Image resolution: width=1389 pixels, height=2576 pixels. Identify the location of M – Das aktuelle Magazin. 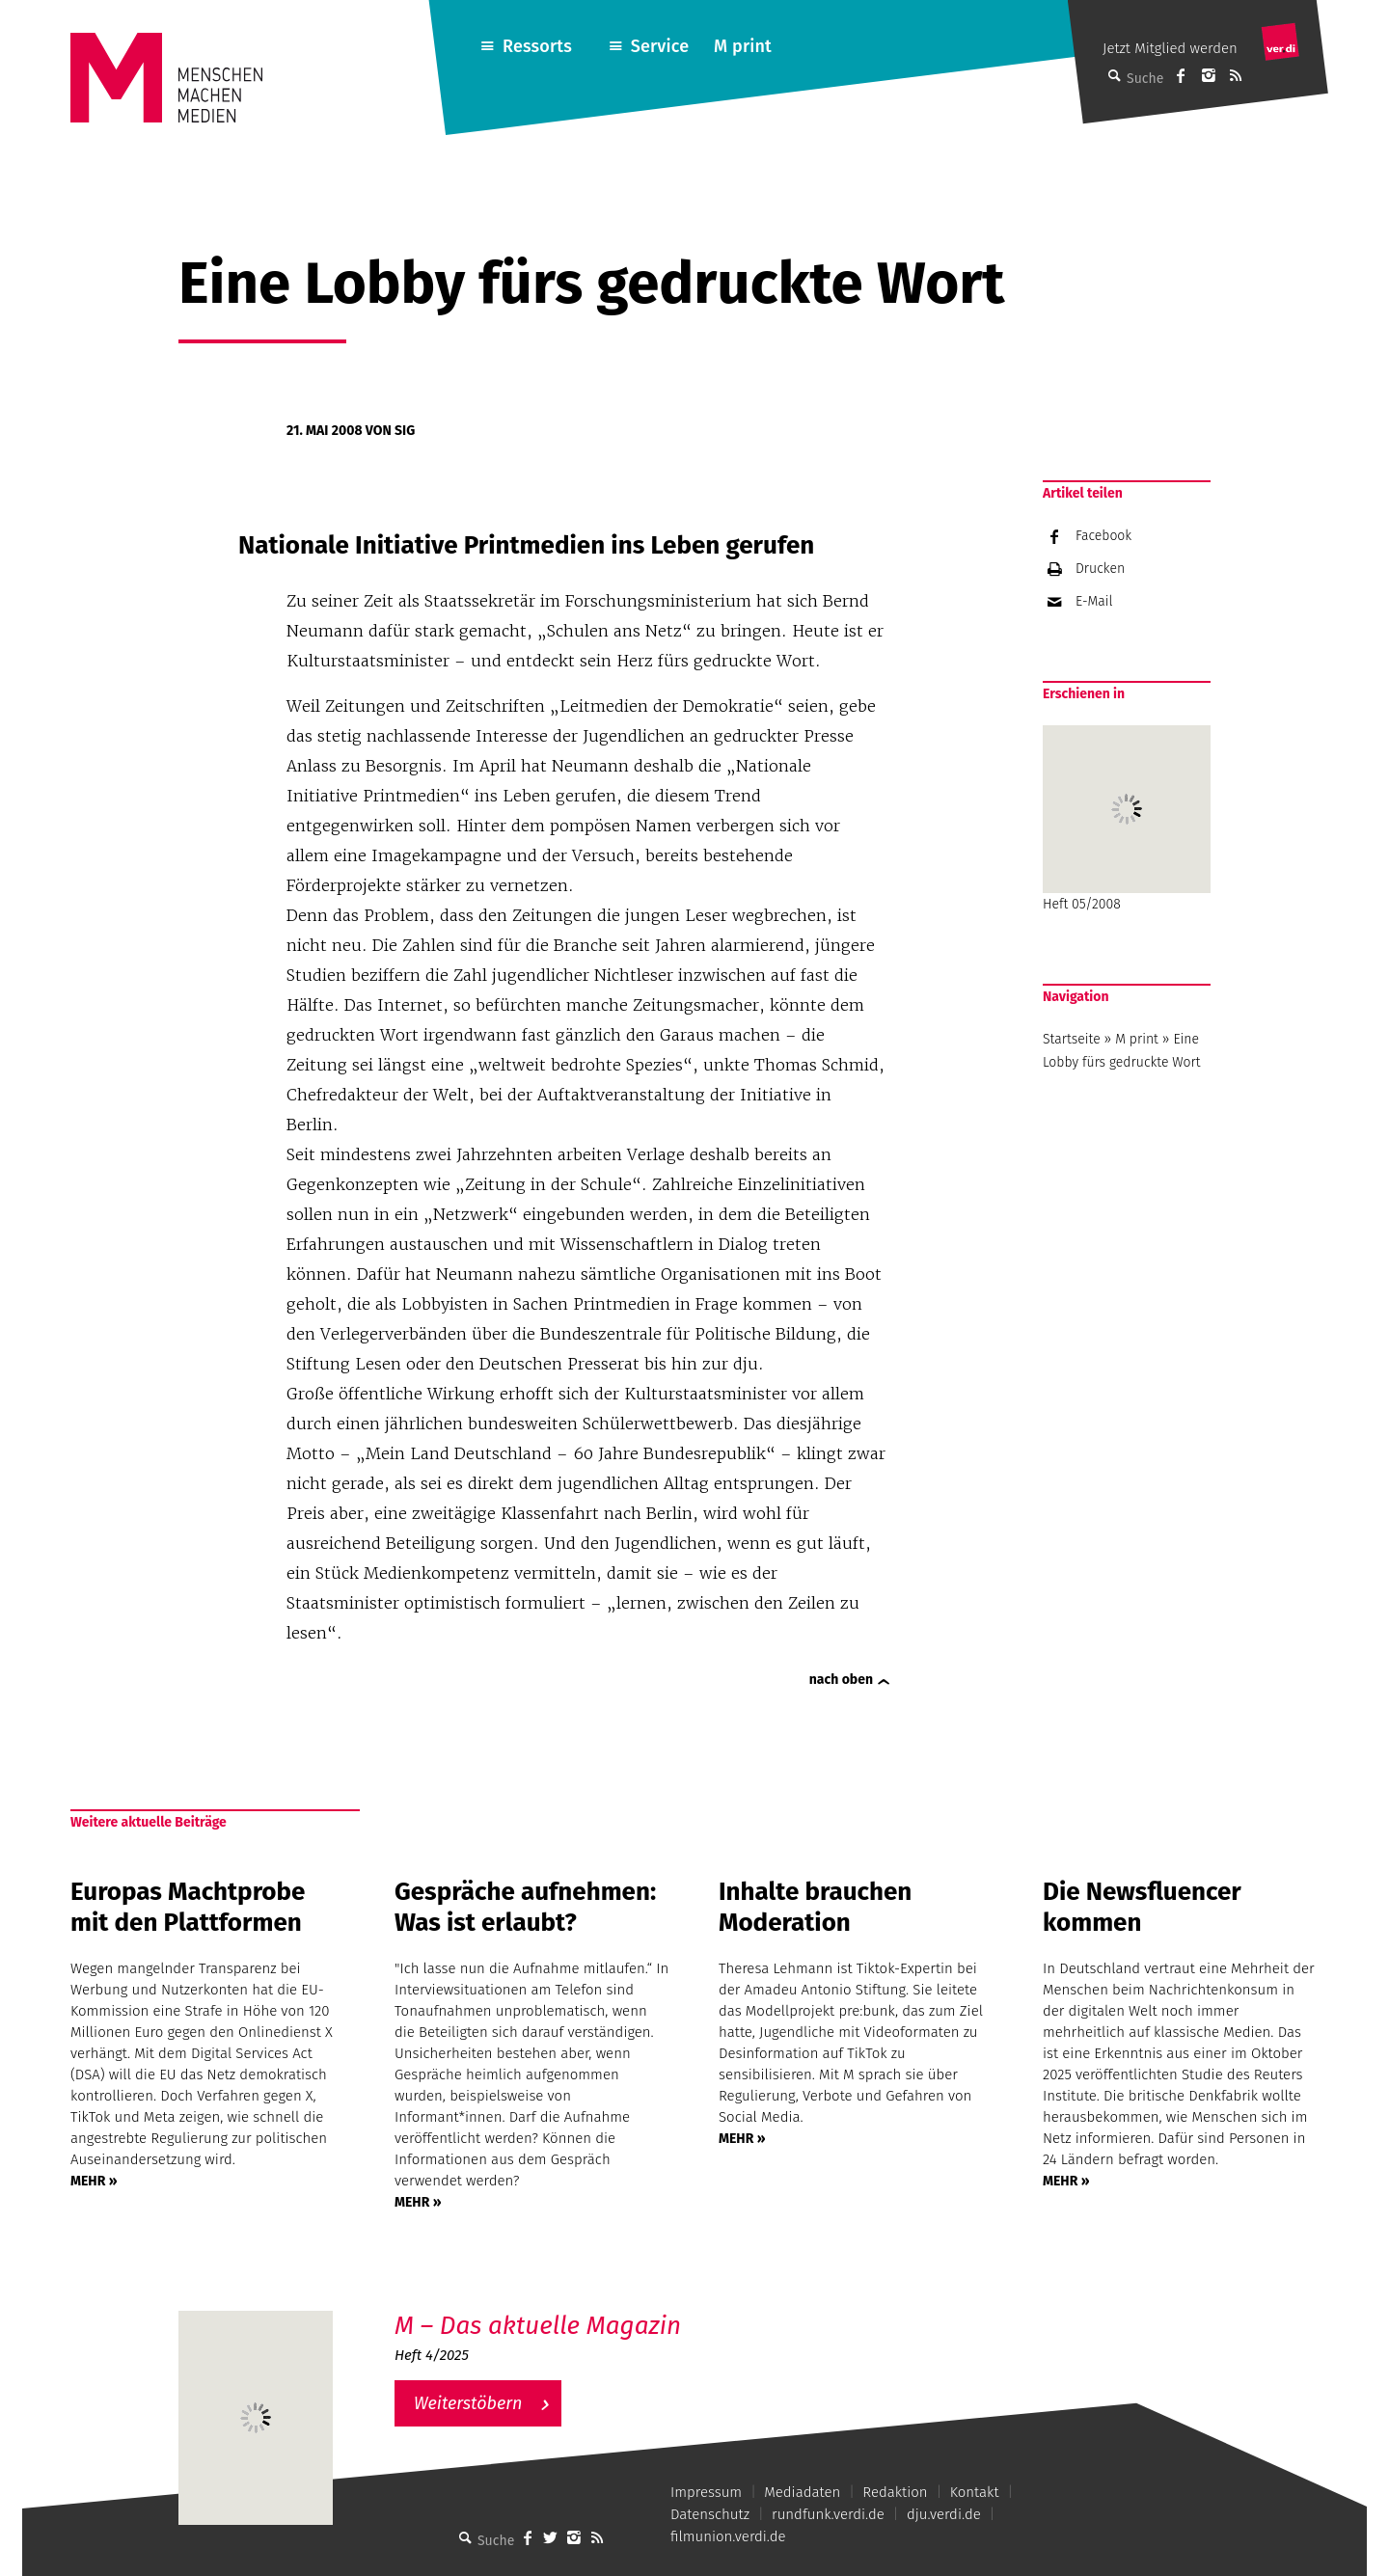
(538, 2326).